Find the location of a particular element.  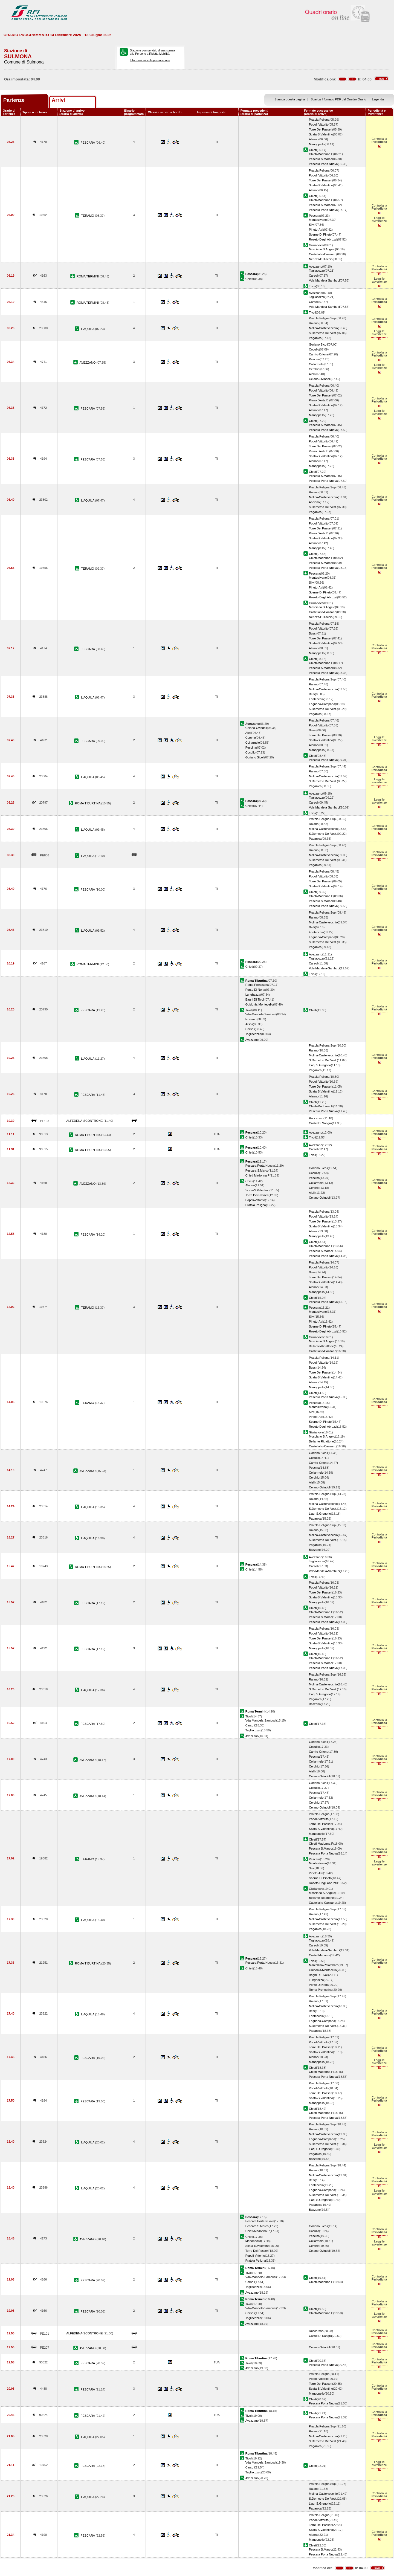

Pineto-Atri is located at coordinates (316, 229).